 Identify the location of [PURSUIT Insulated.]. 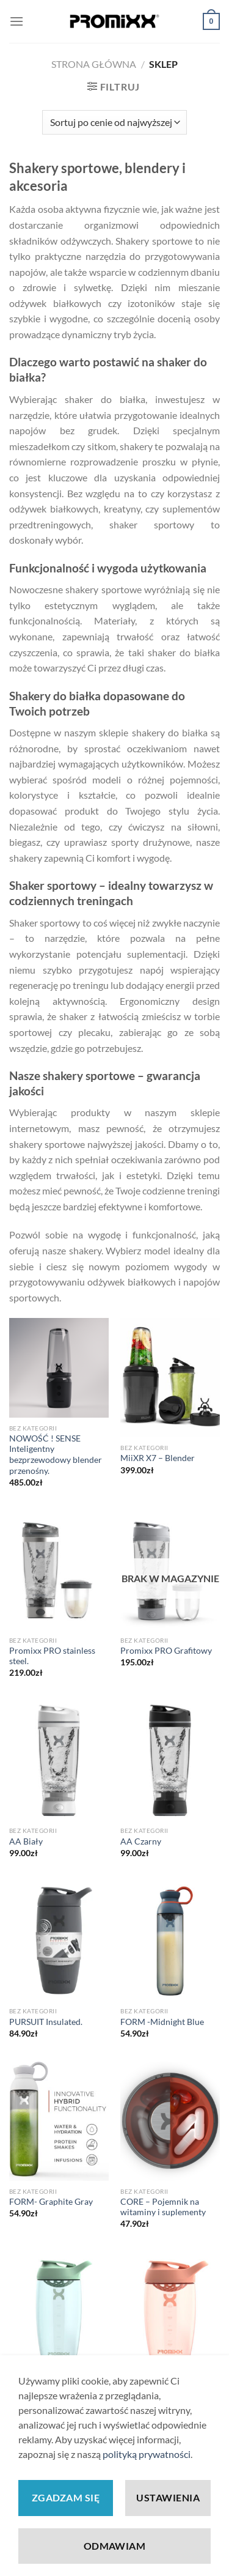
(59, 1940).